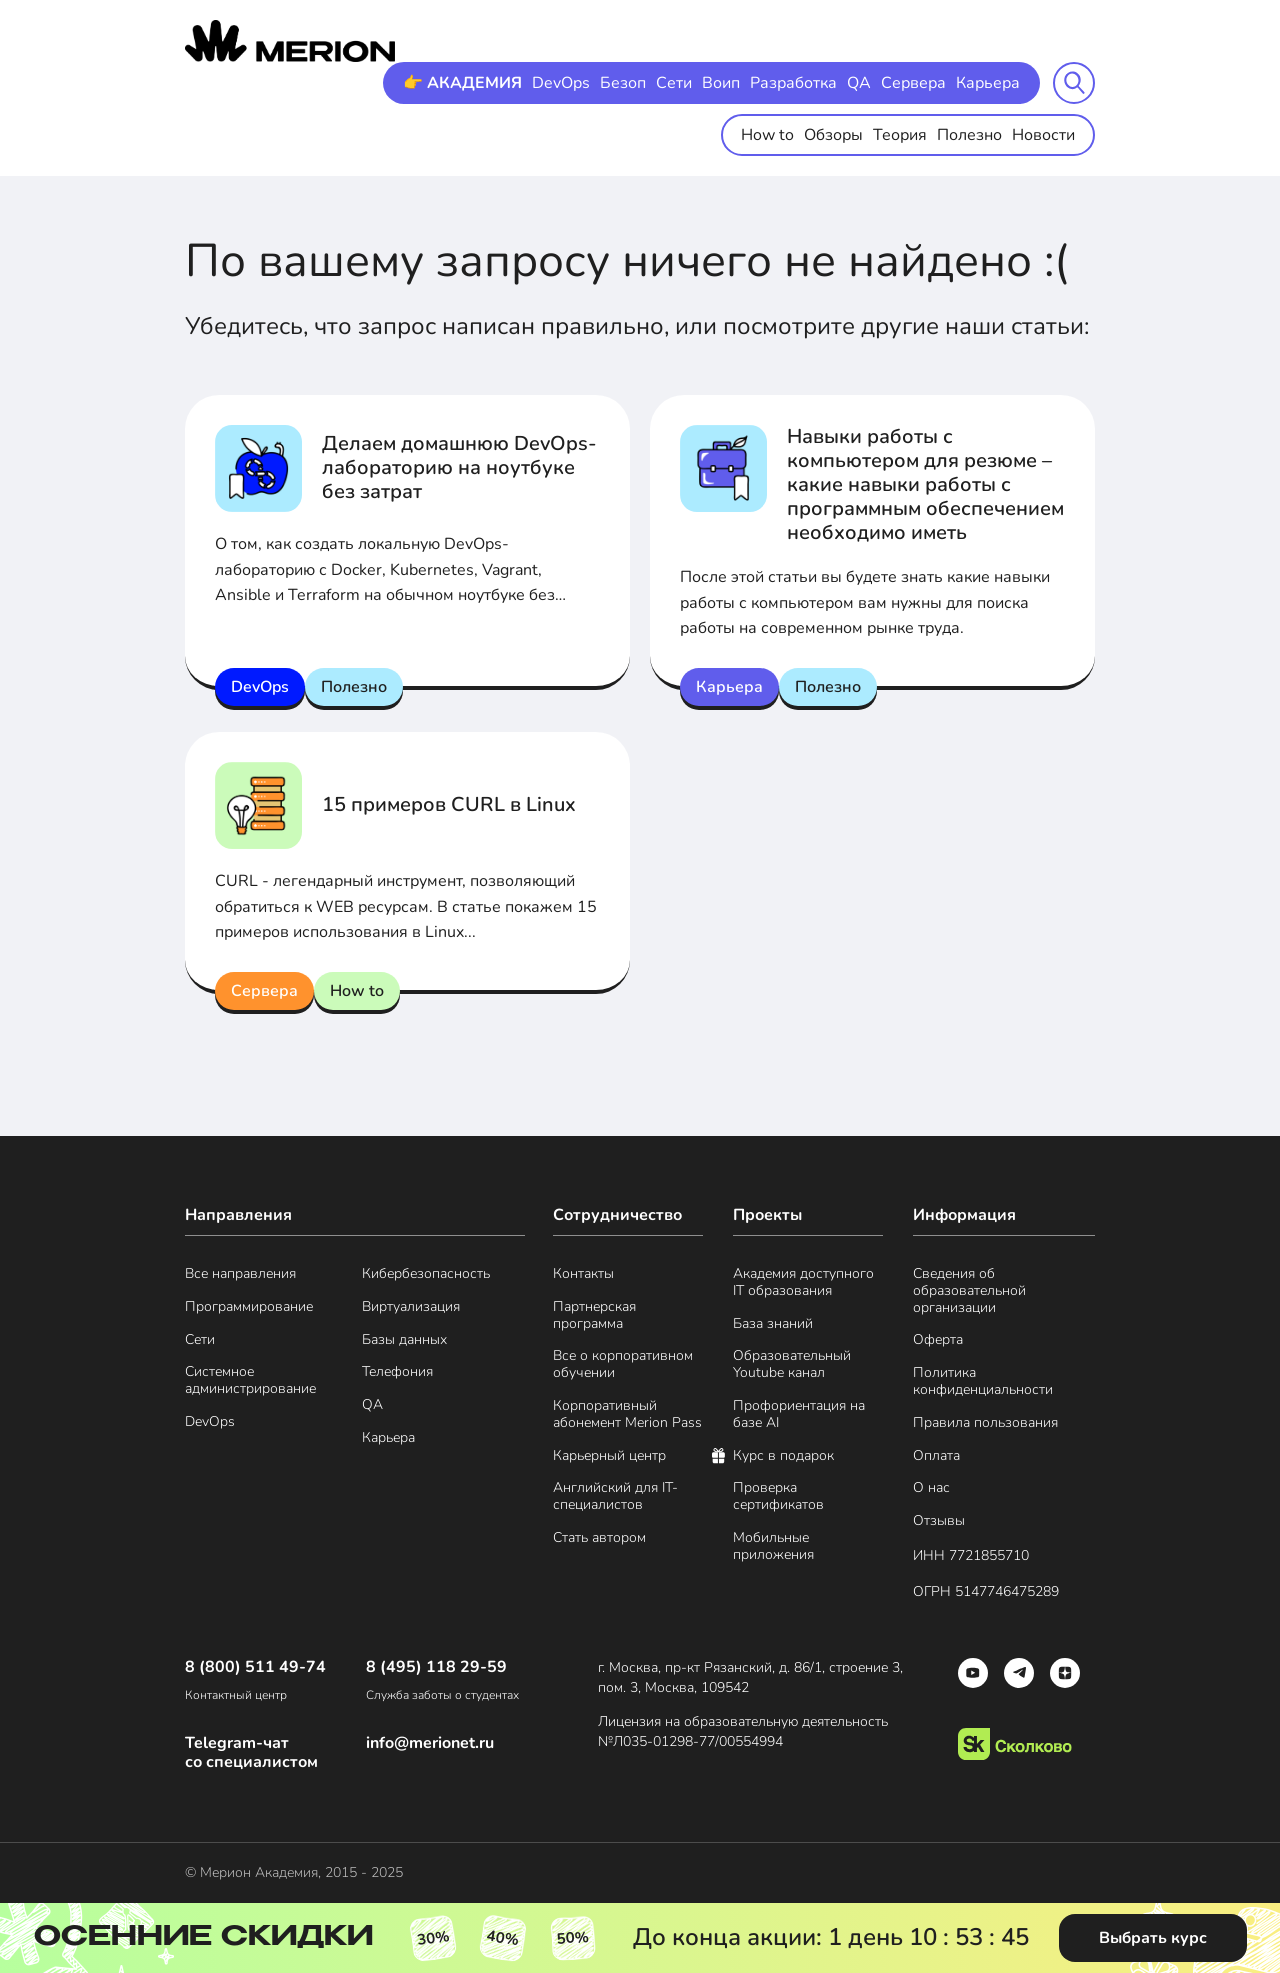 This screenshot has height=1973, width=1280. What do you see at coordinates (404, 1340) in the screenshot?
I see `Базы данных` at bounding box center [404, 1340].